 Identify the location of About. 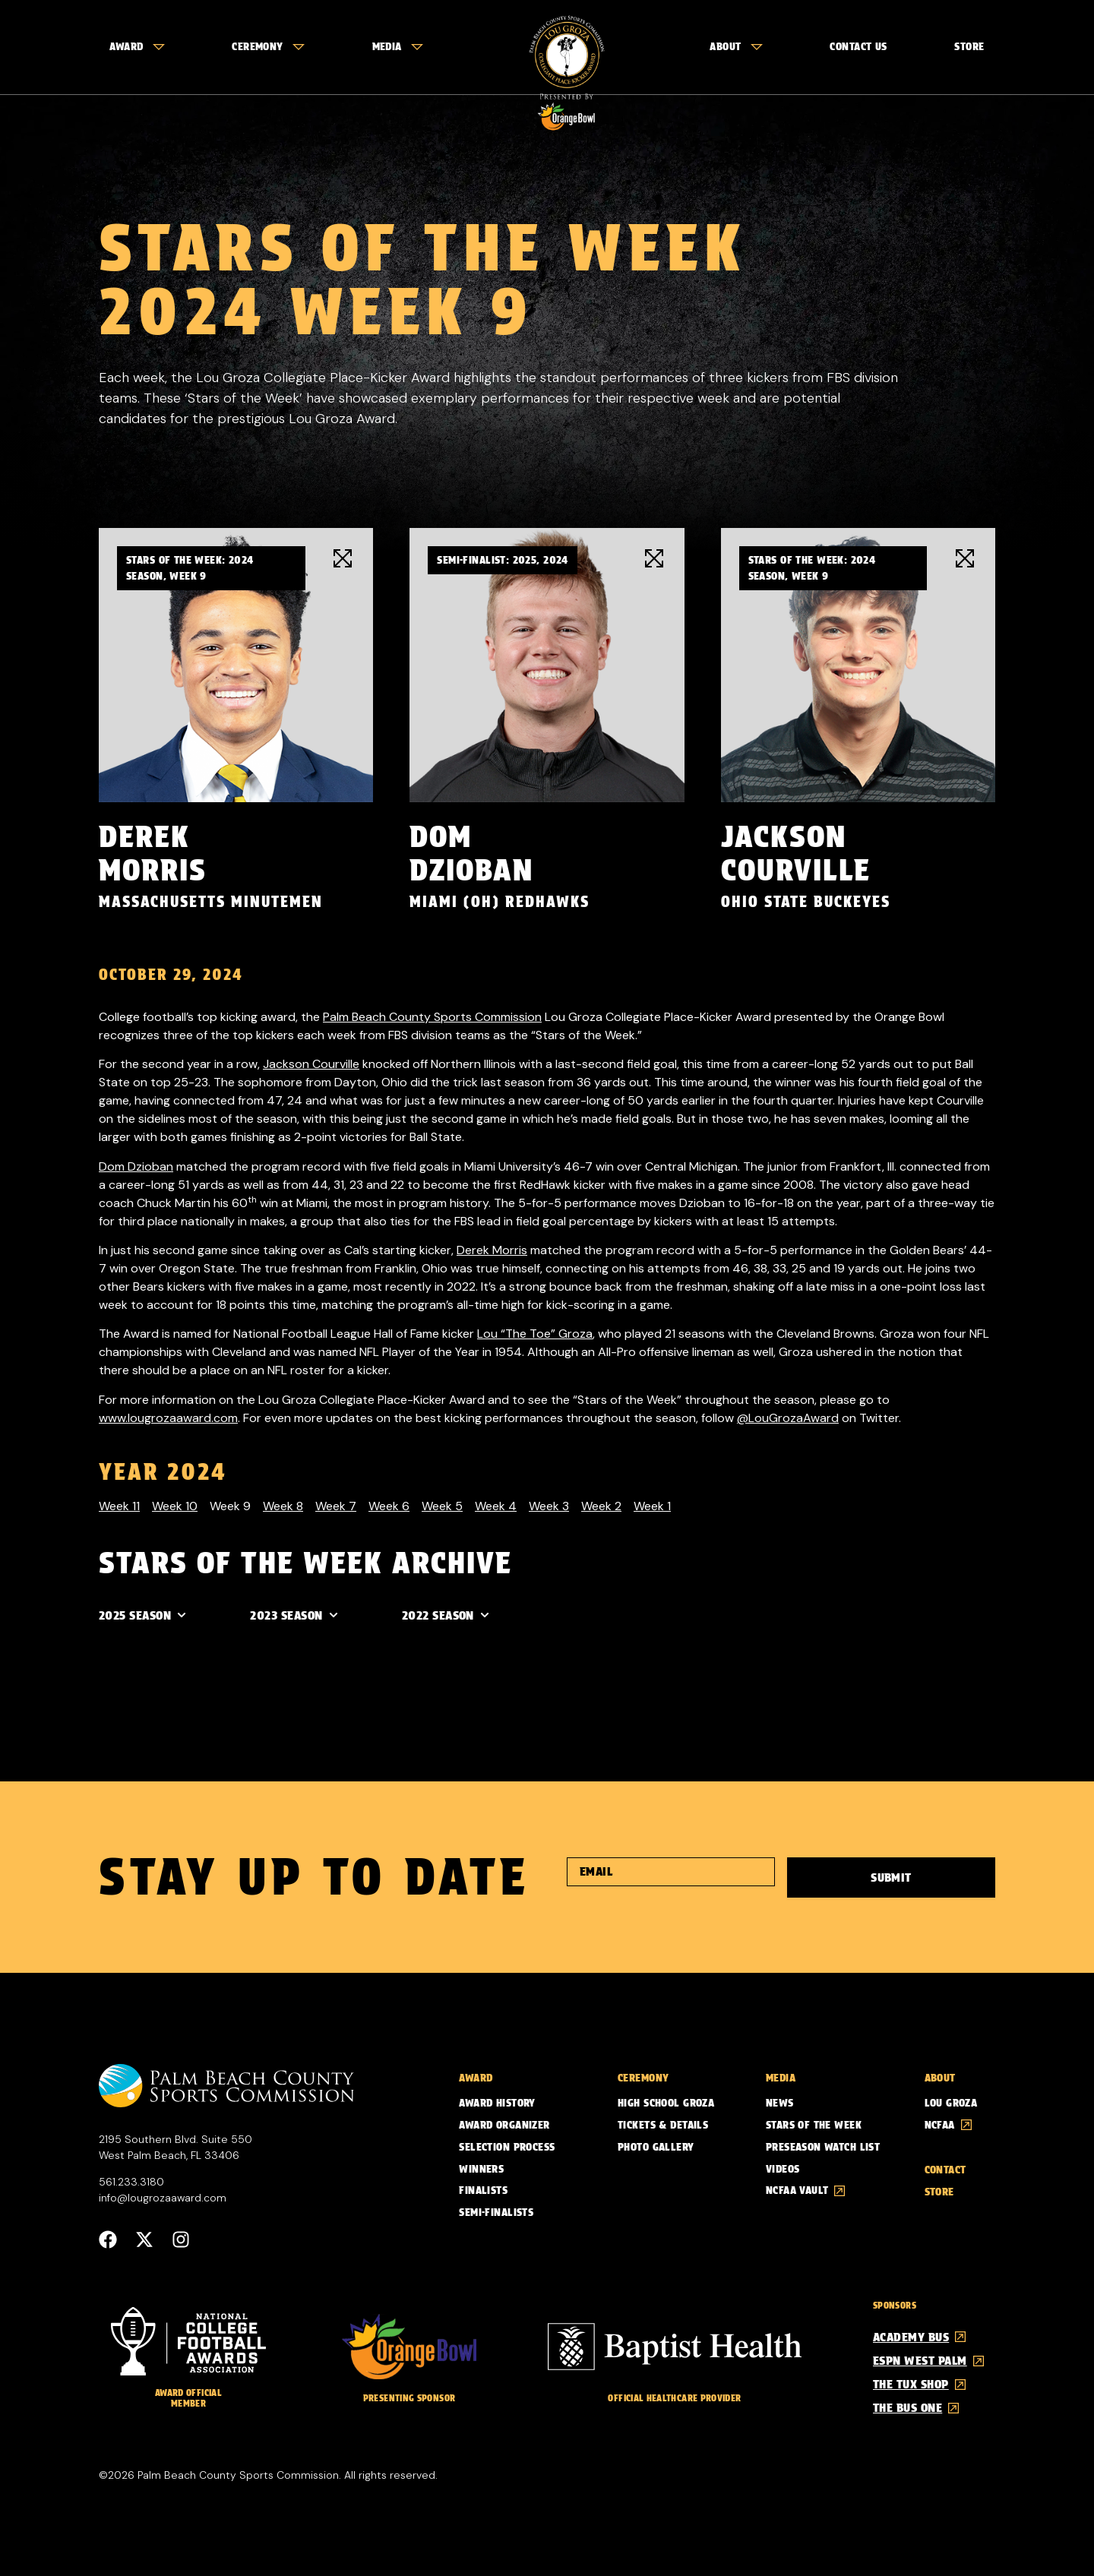
(736, 46).